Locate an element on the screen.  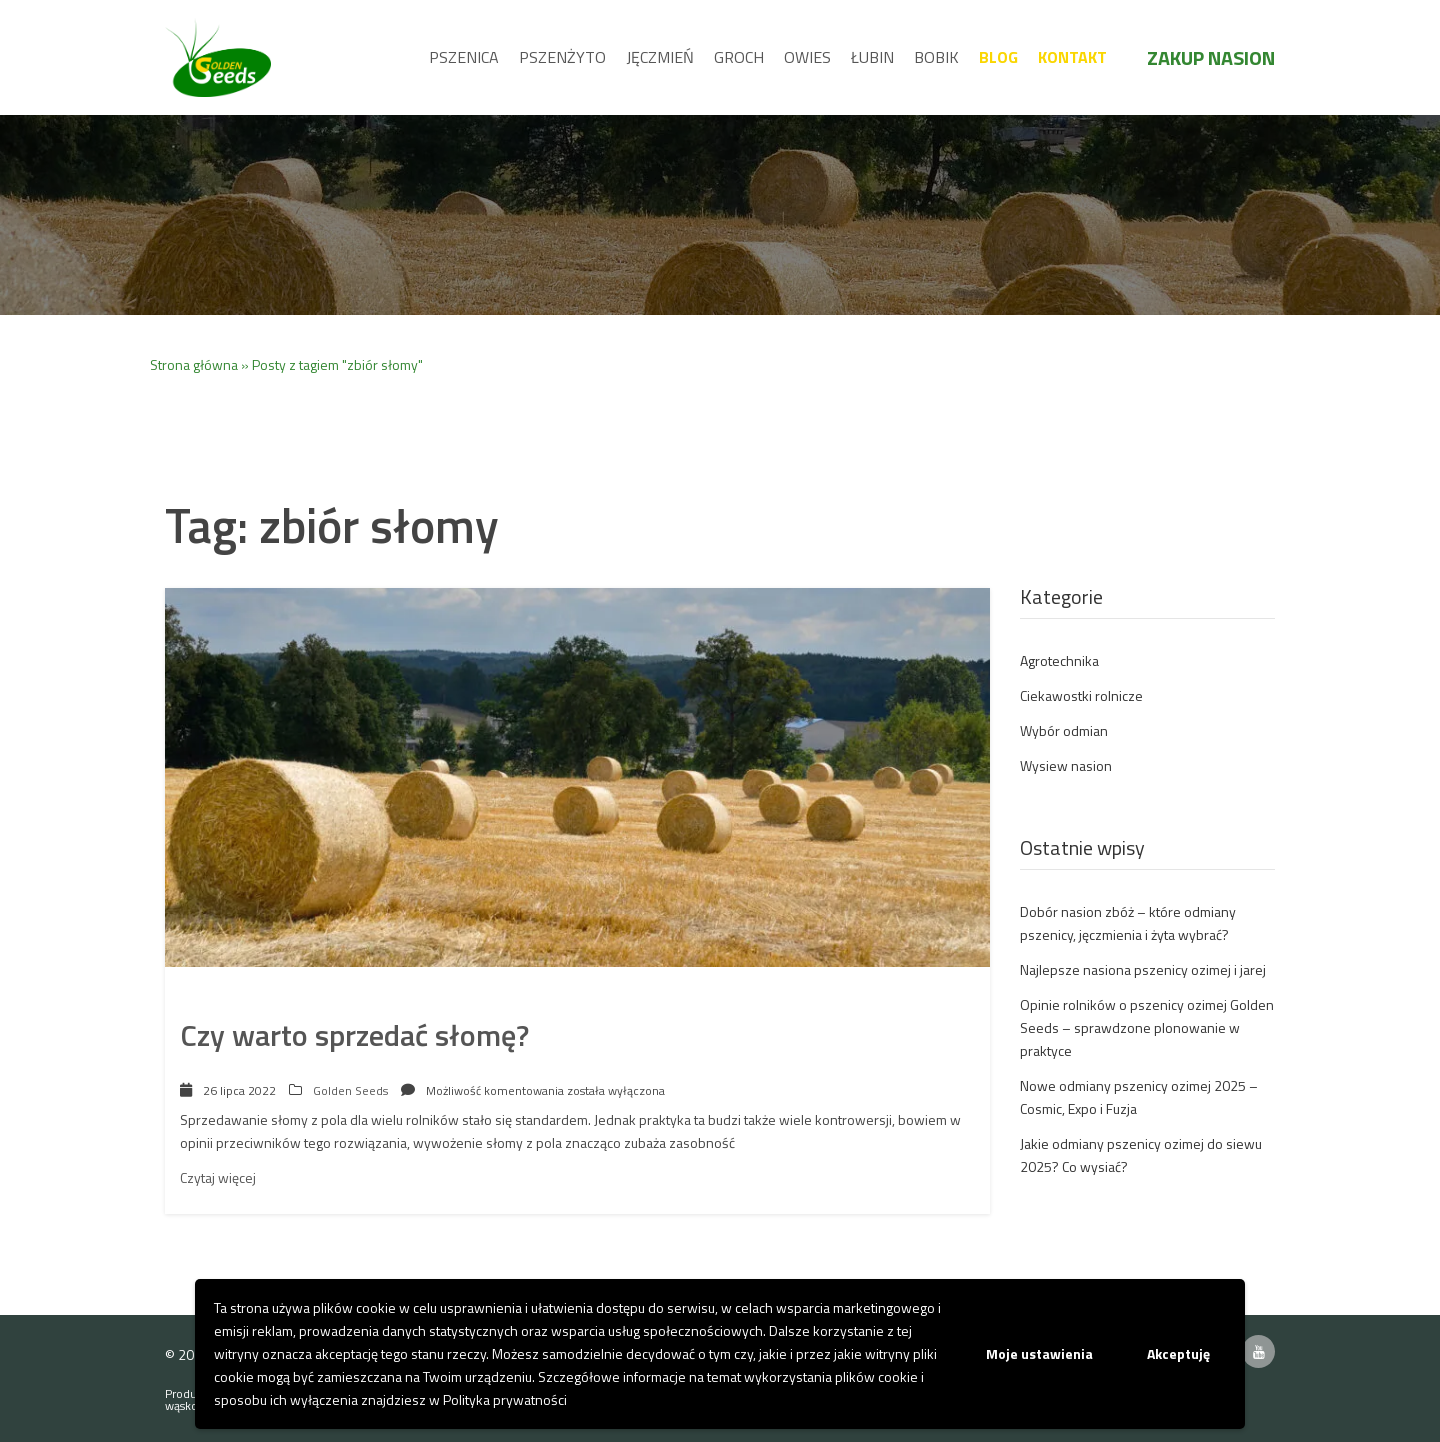
Moje ustawienia is located at coordinates (1039, 1353).